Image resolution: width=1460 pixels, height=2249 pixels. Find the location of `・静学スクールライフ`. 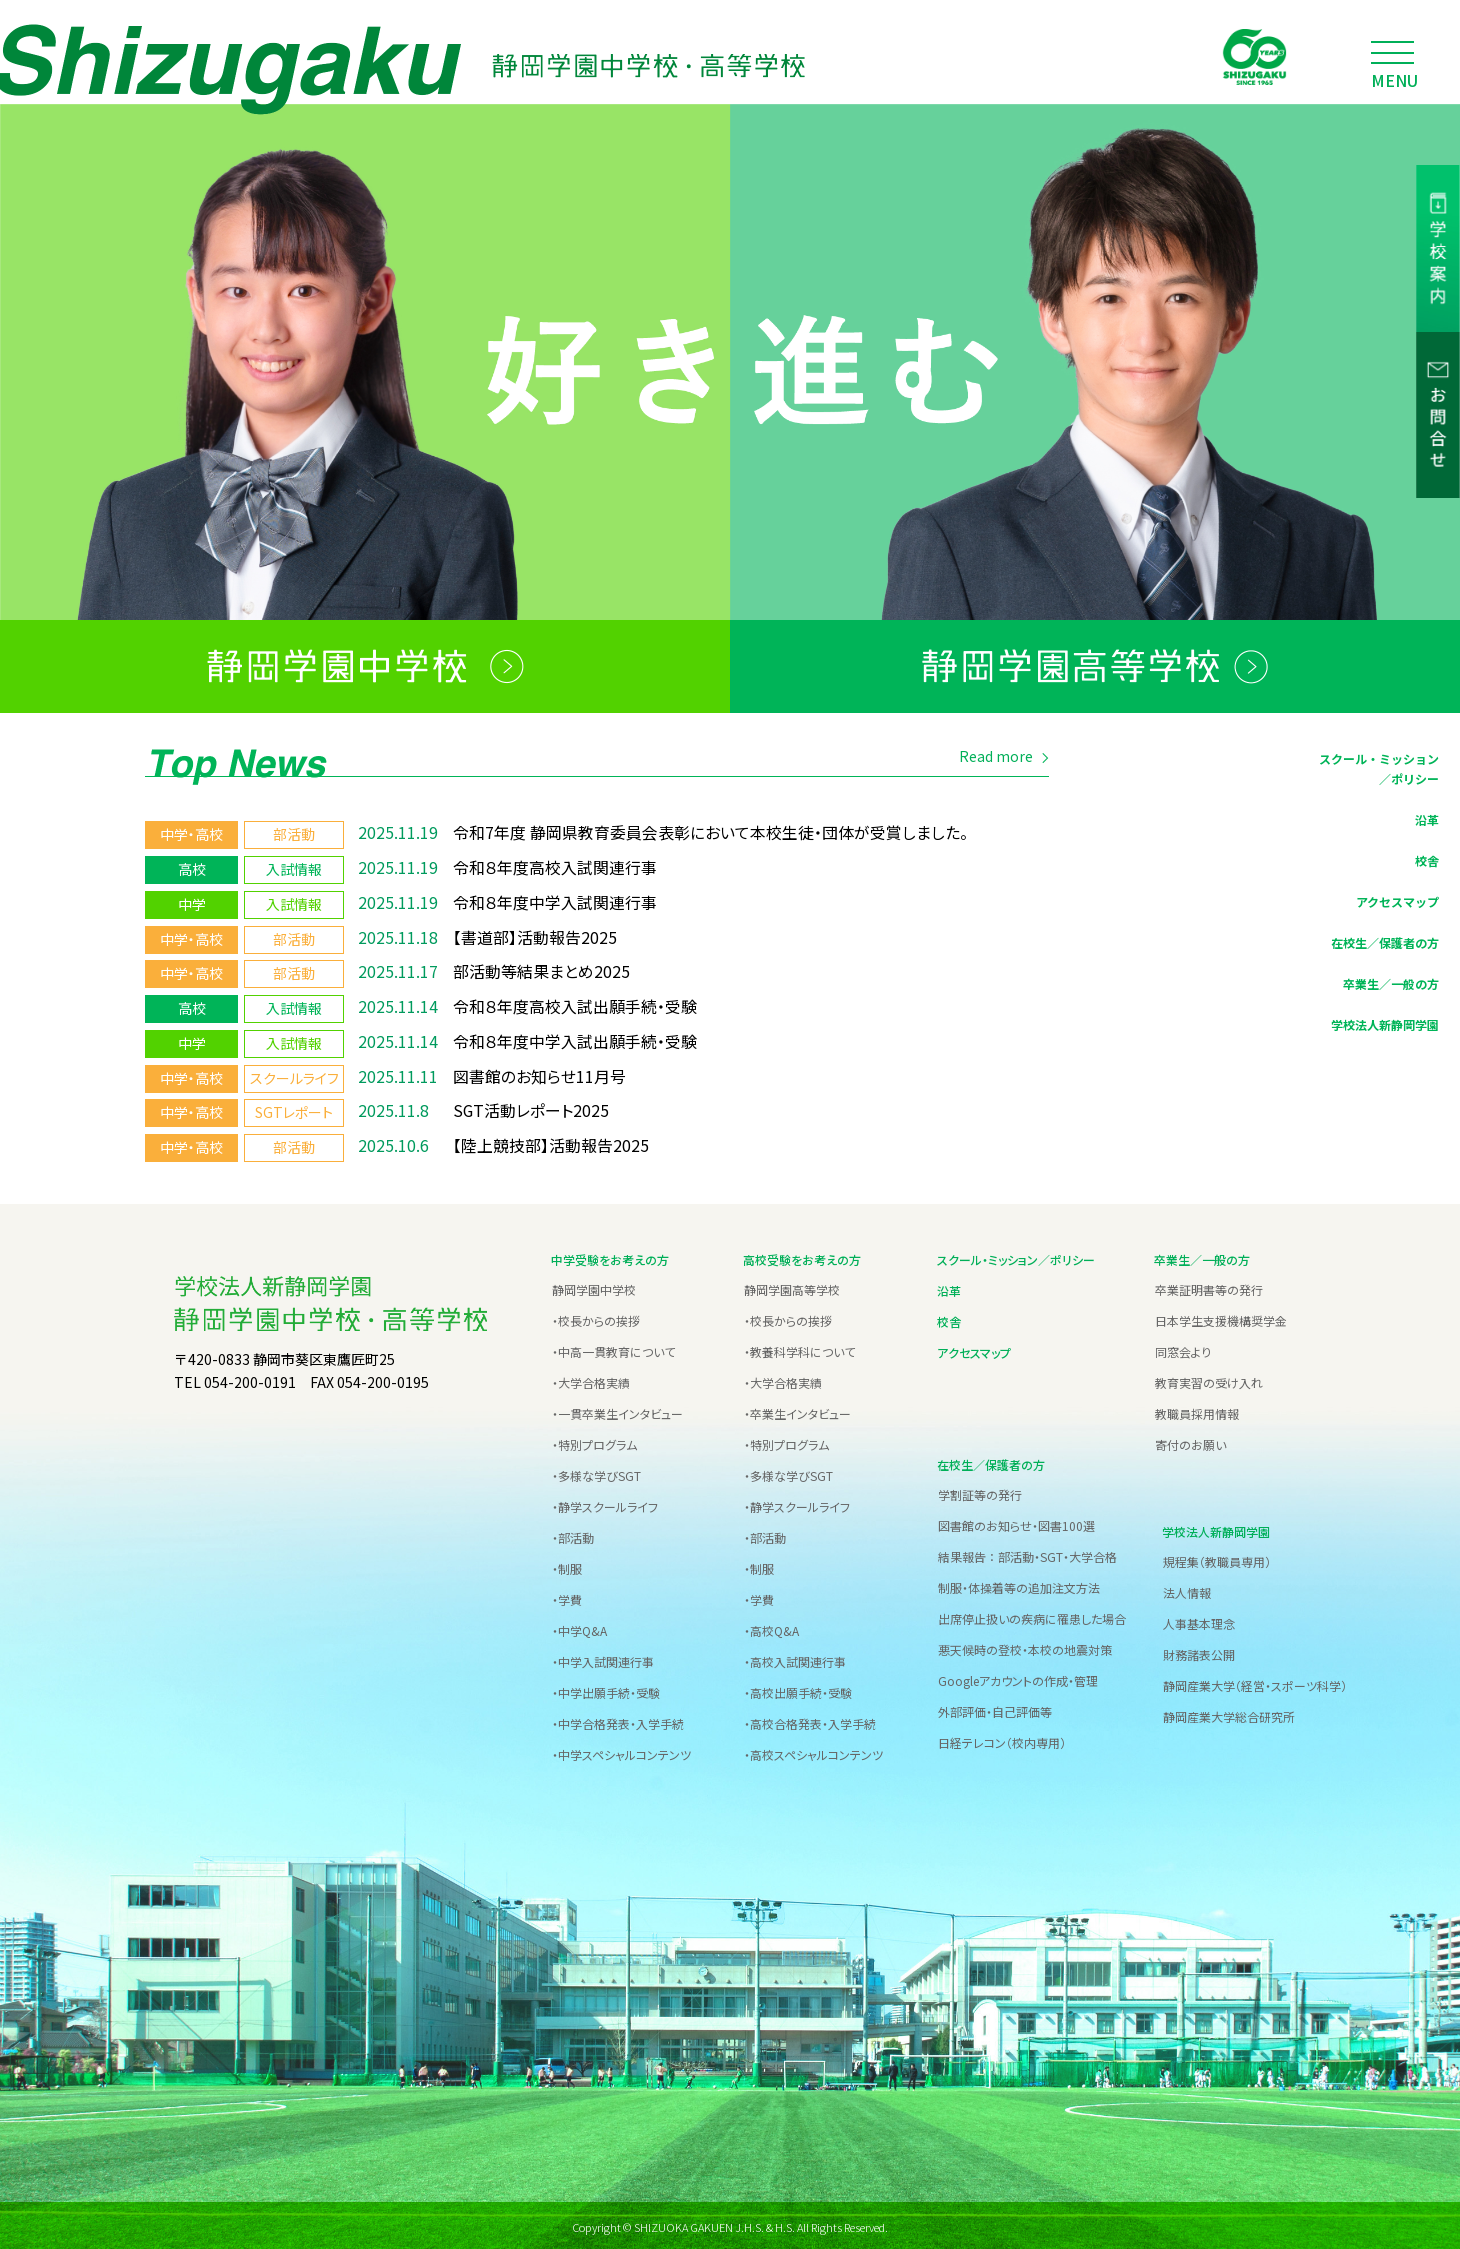

・静学スクールライフ is located at coordinates (605, 1503).